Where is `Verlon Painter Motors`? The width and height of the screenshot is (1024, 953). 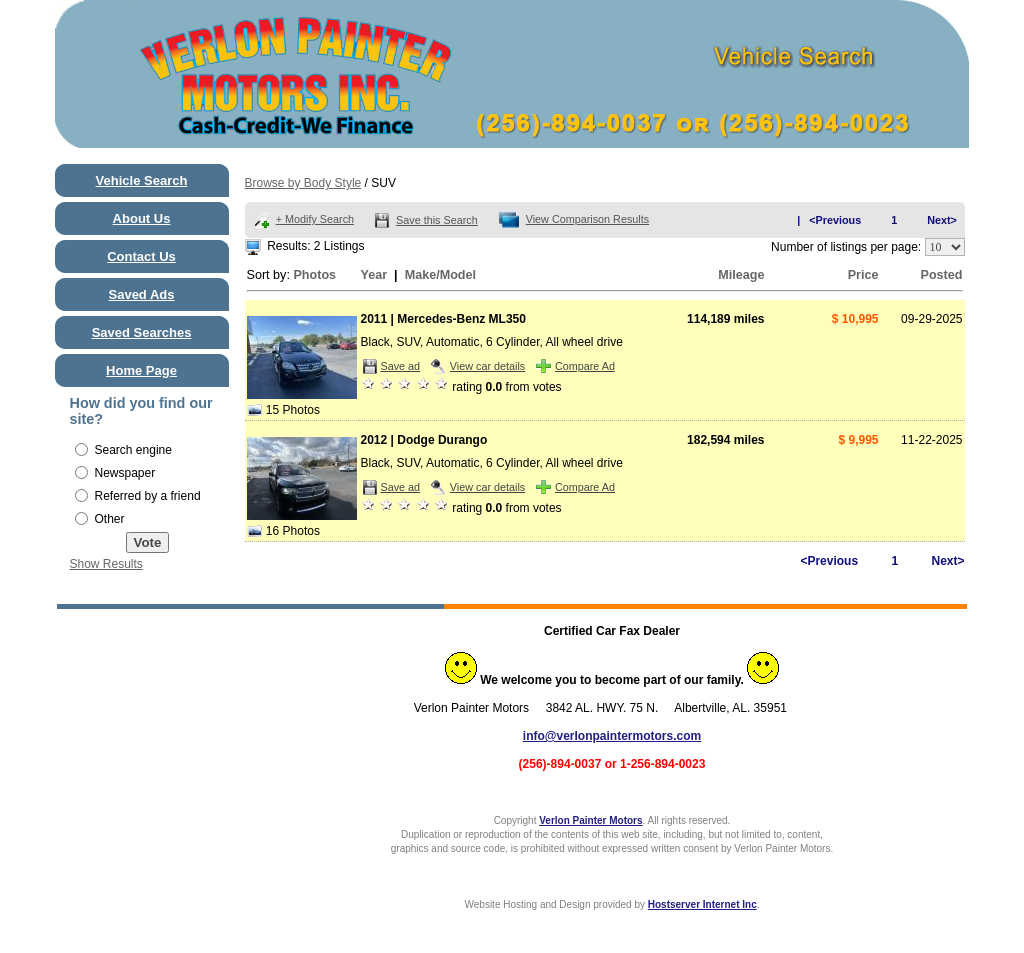 Verlon Painter Motors is located at coordinates (590, 820).